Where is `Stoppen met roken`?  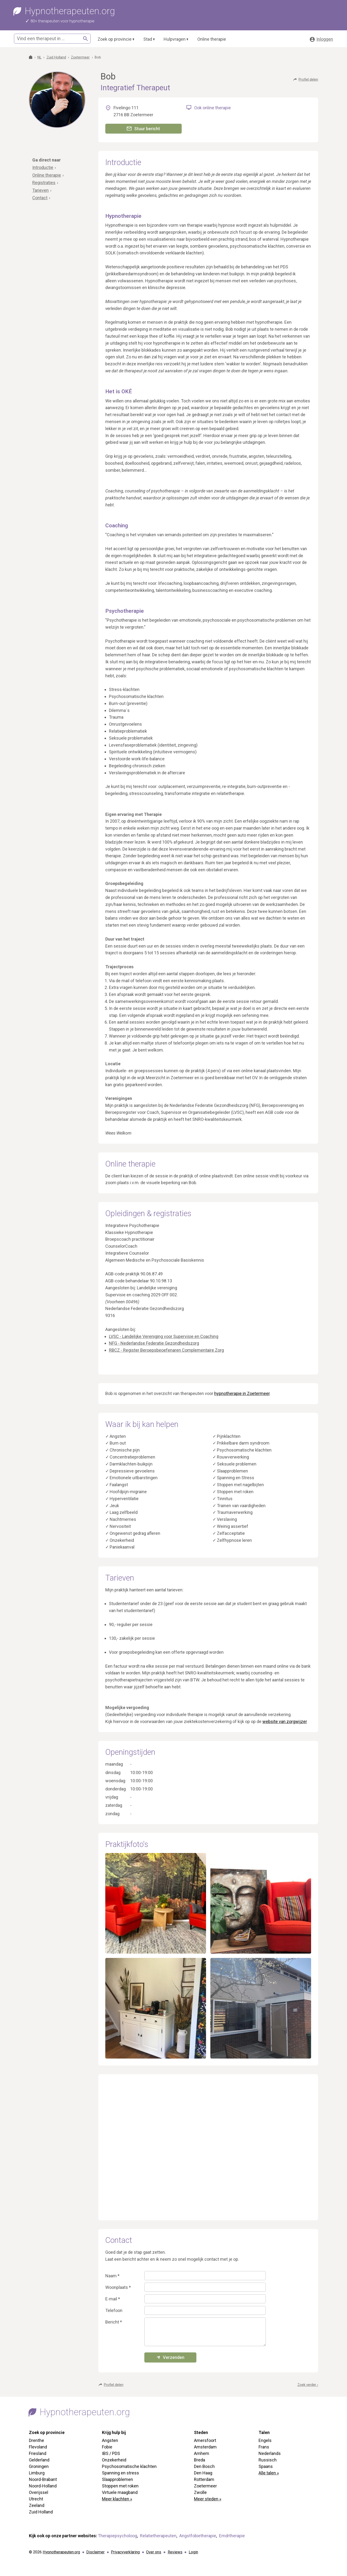 Stoppen met roken is located at coordinates (235, 1491).